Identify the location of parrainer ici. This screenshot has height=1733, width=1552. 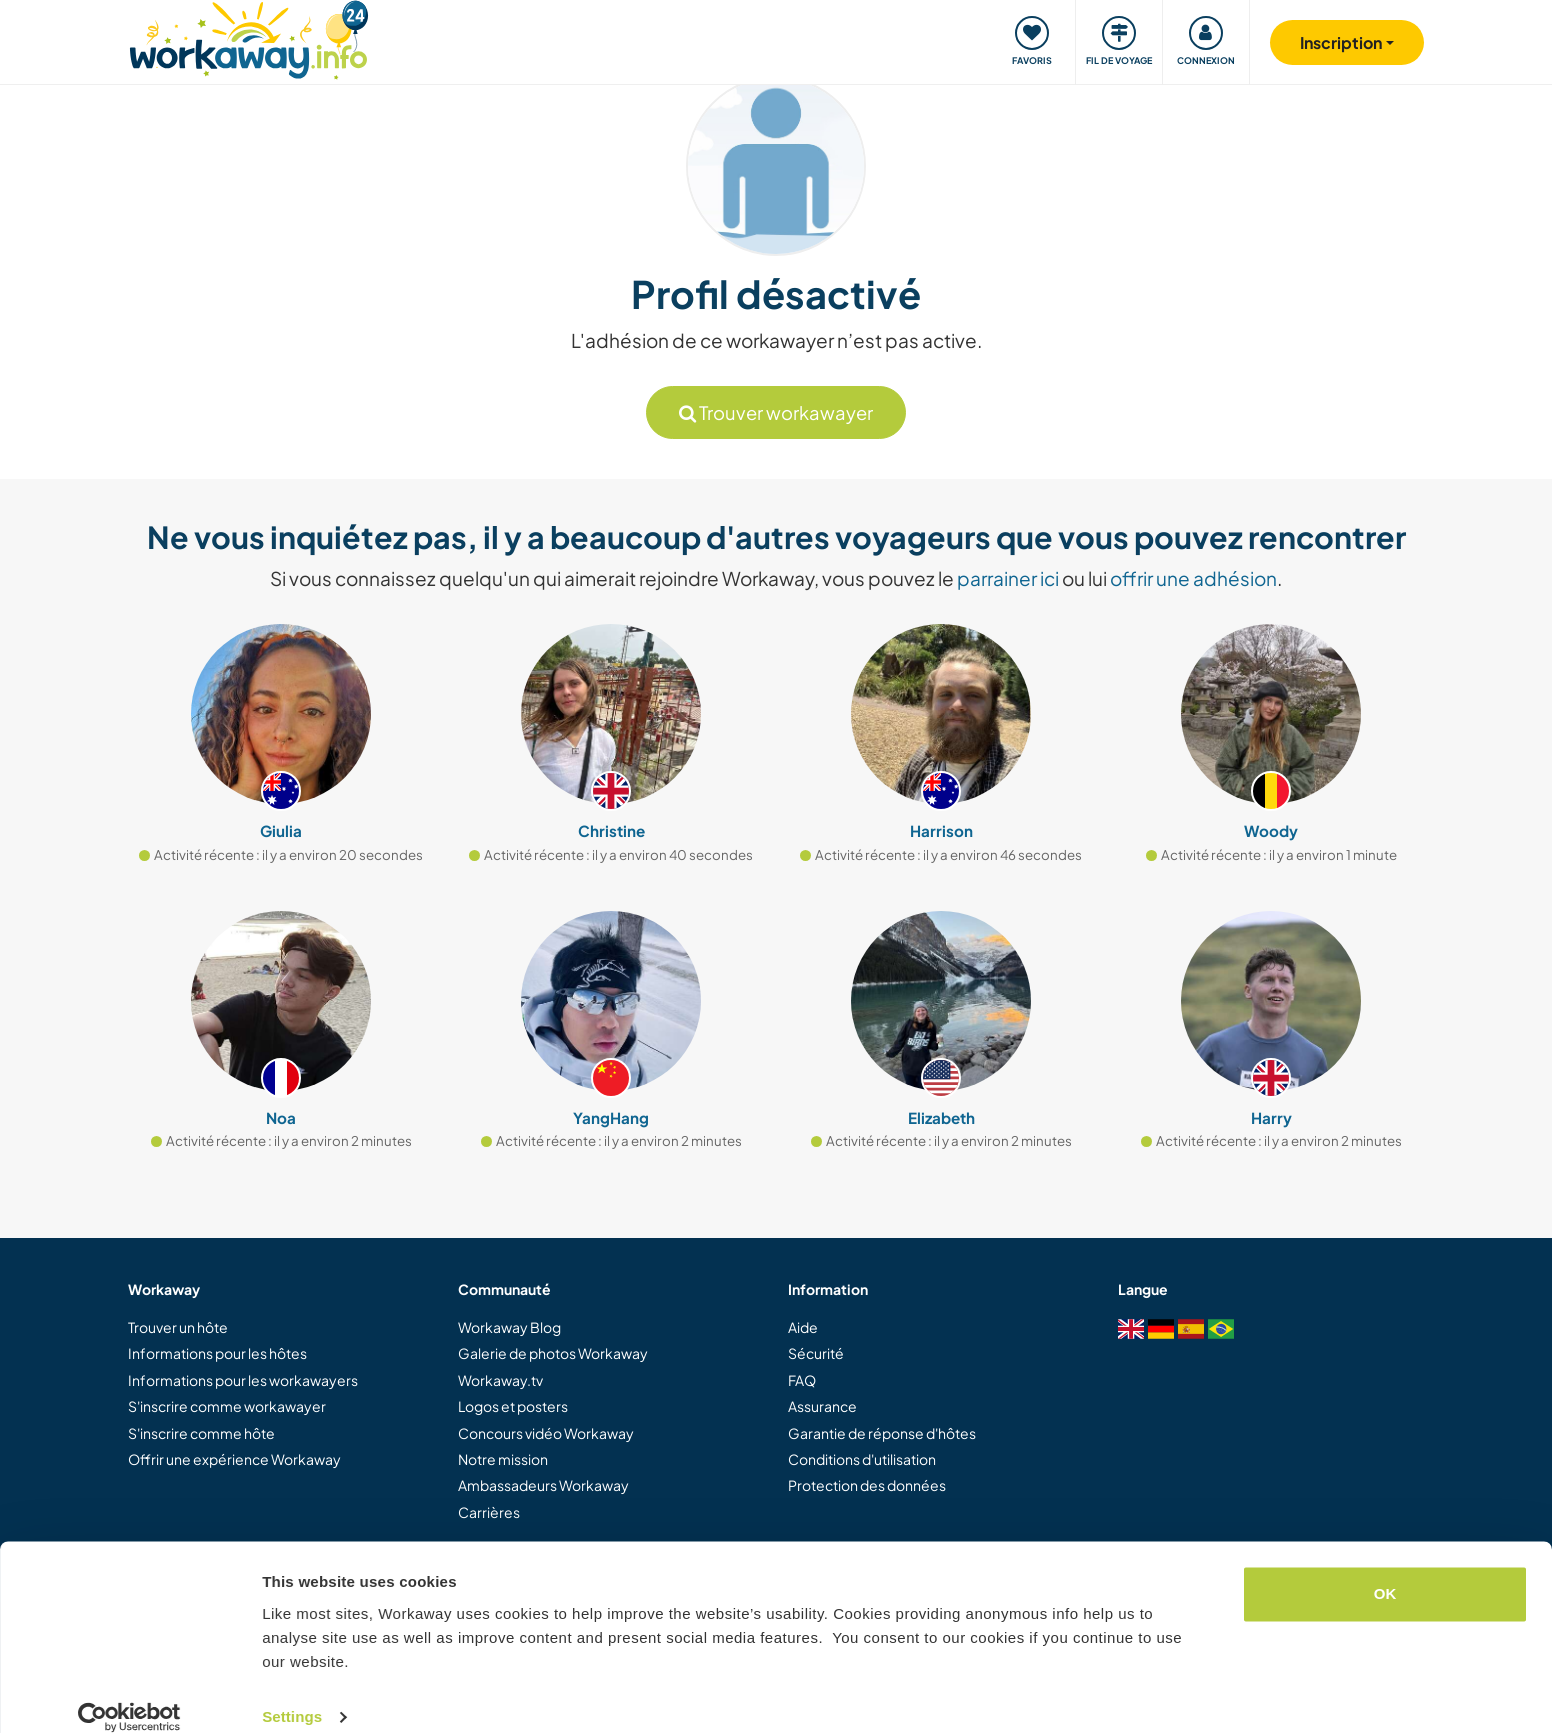
(1008, 578).